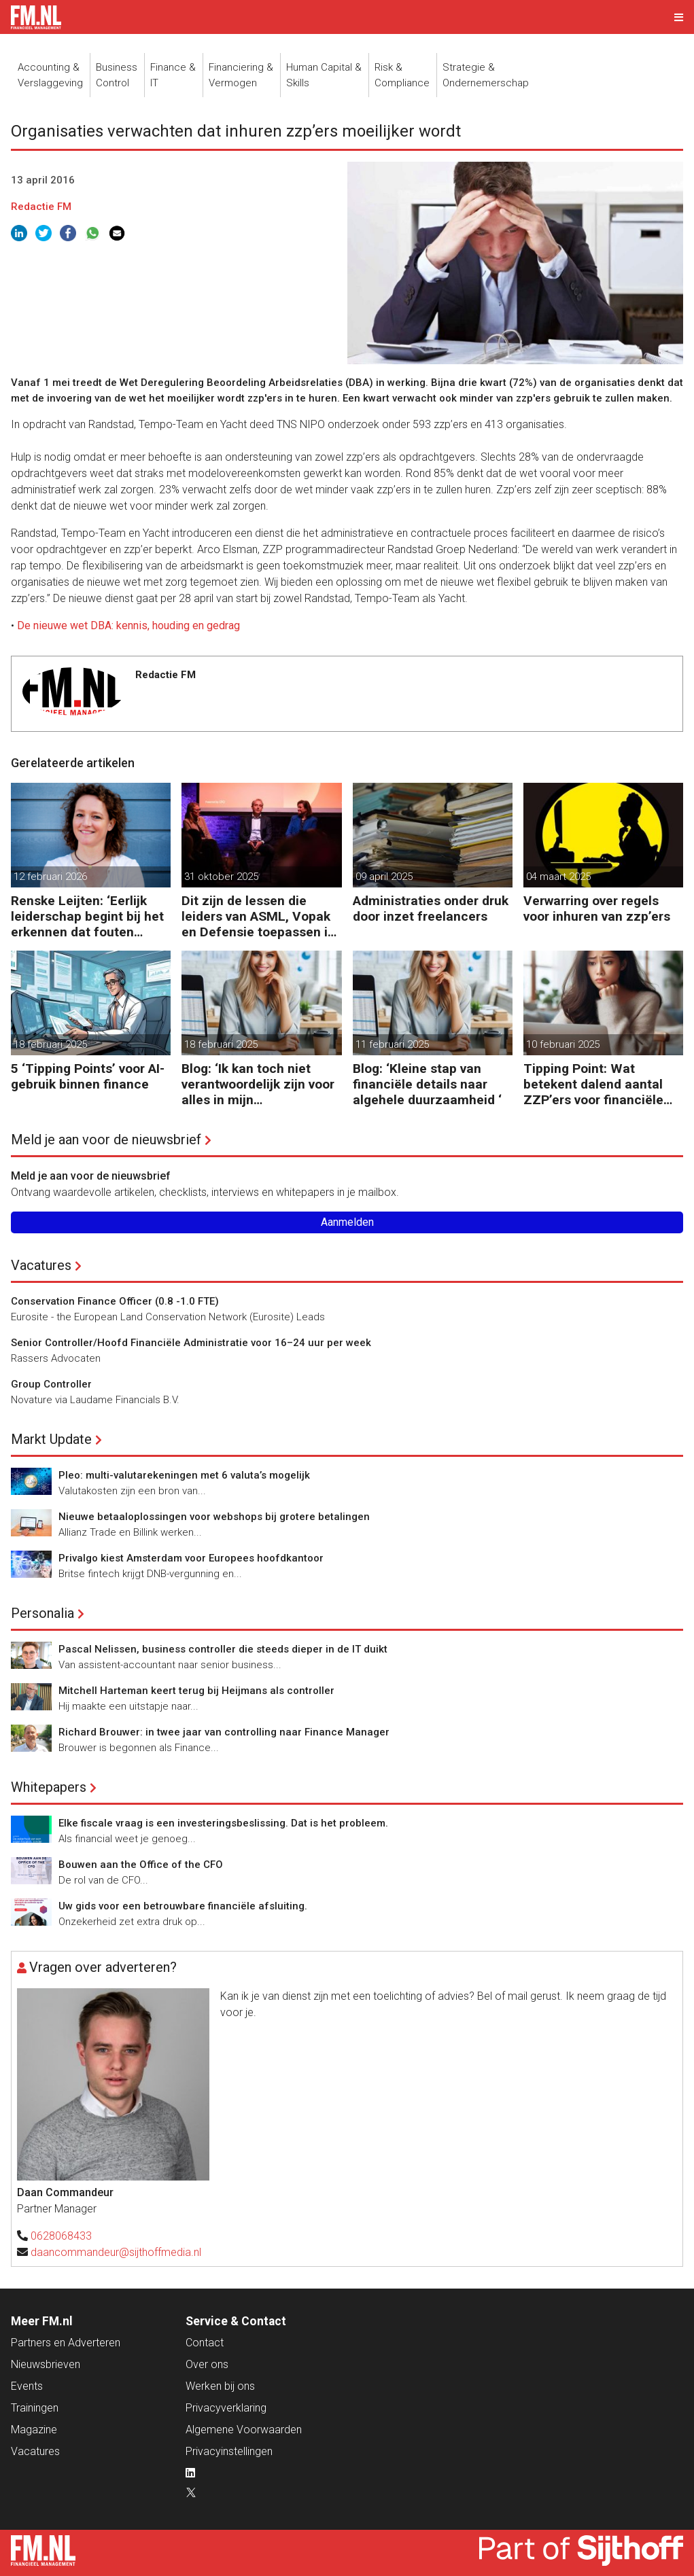  Describe the element at coordinates (50, 876) in the screenshot. I see `12 februari 2026` at that location.